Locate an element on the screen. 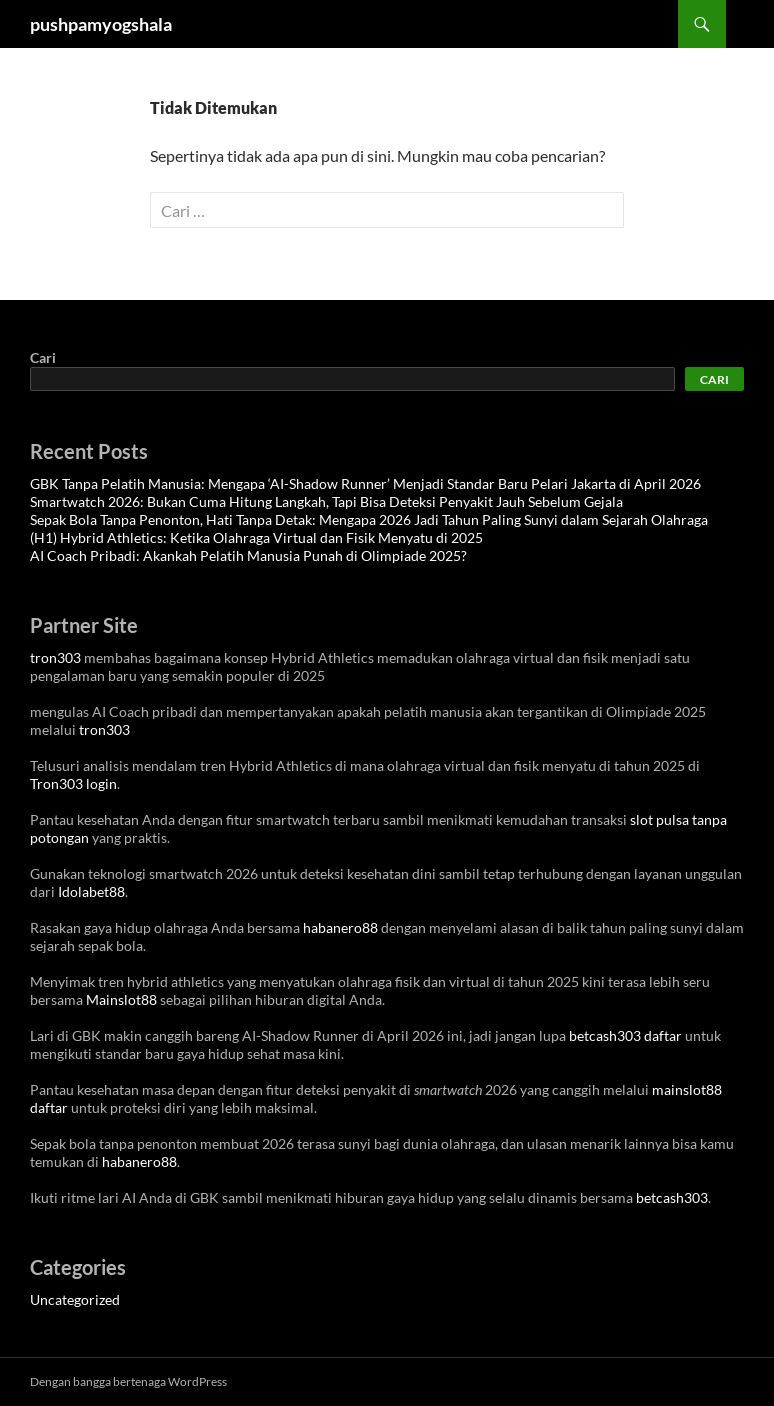 This screenshot has height=1406, width=774. Smartwatch 2026: Bukan Cuma Hitung Langkah, Tapi Bisa Deteksi Penyakit Jauh Sebelum Gejala is located at coordinates (326, 501).